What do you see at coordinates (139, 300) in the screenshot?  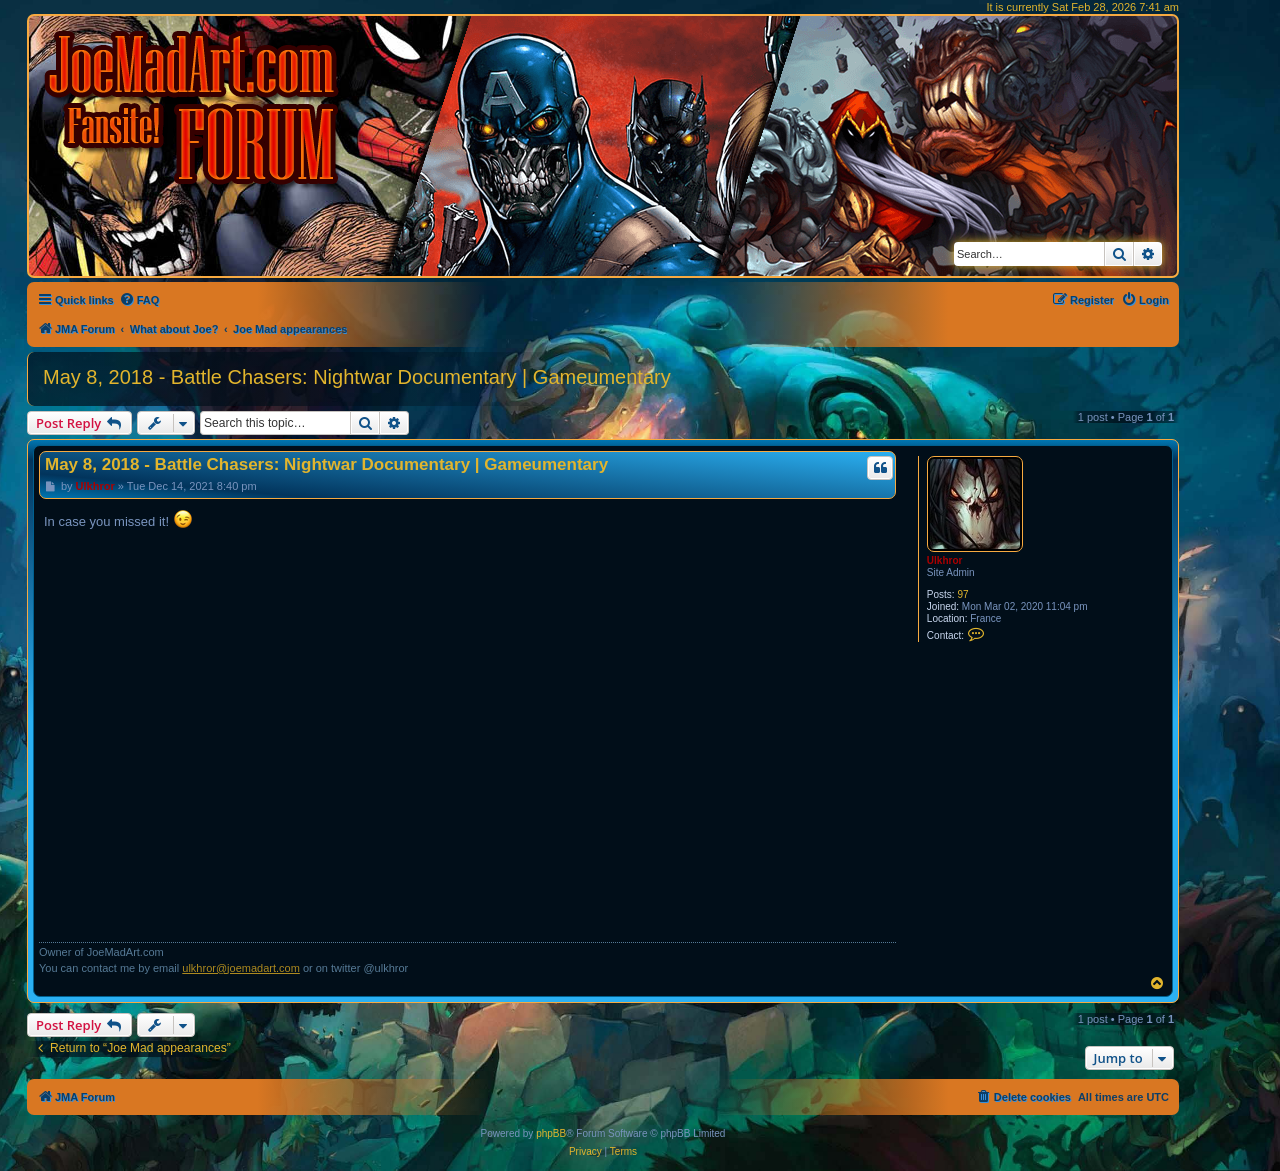 I see `[menuitem]` at bounding box center [139, 300].